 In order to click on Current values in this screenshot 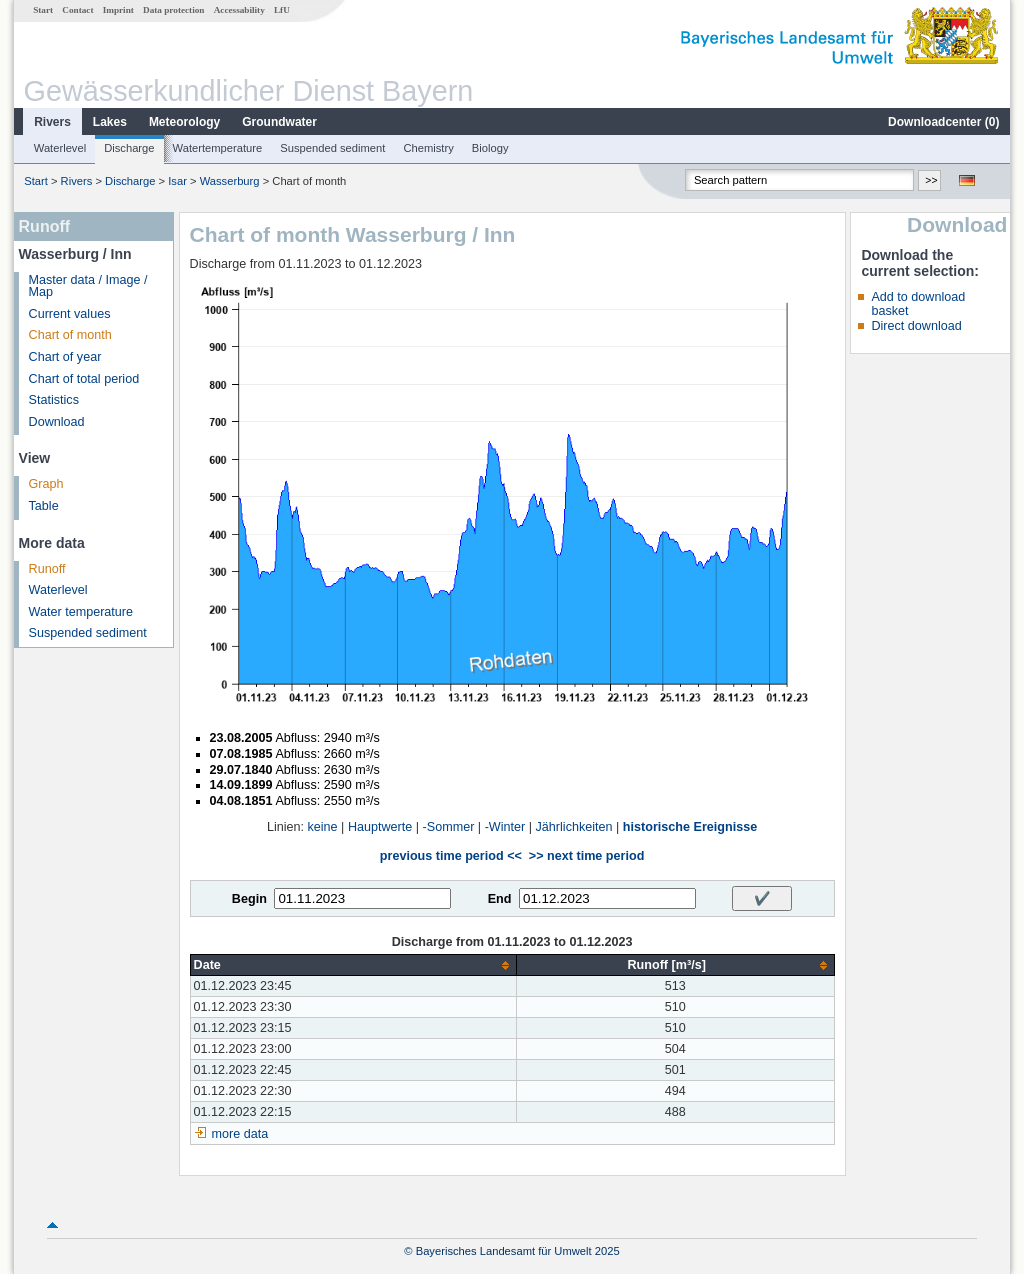, I will do `click(70, 314)`.